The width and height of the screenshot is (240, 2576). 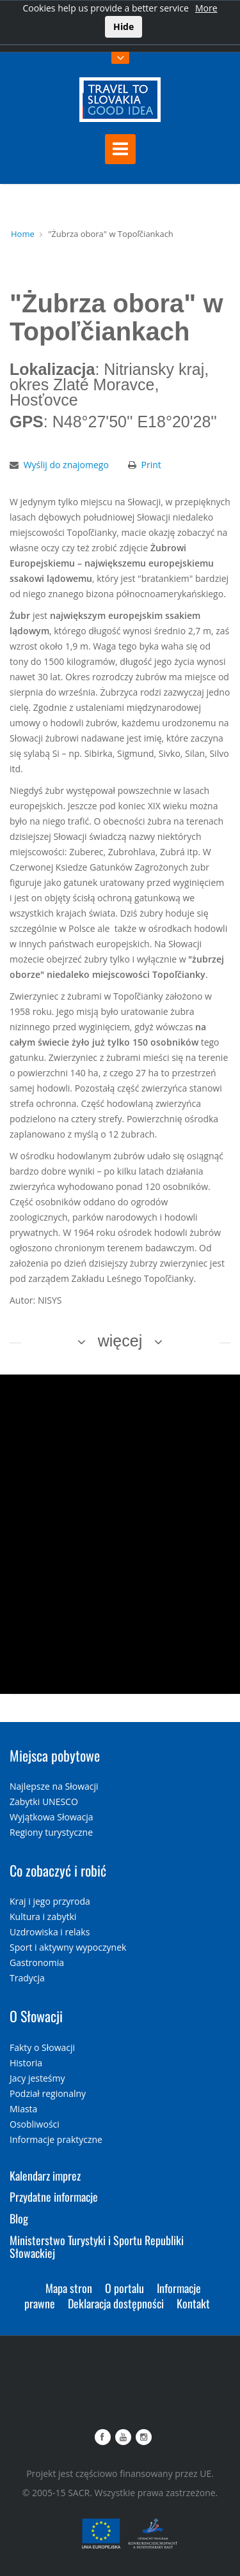 What do you see at coordinates (151, 465) in the screenshot?
I see `Print` at bounding box center [151, 465].